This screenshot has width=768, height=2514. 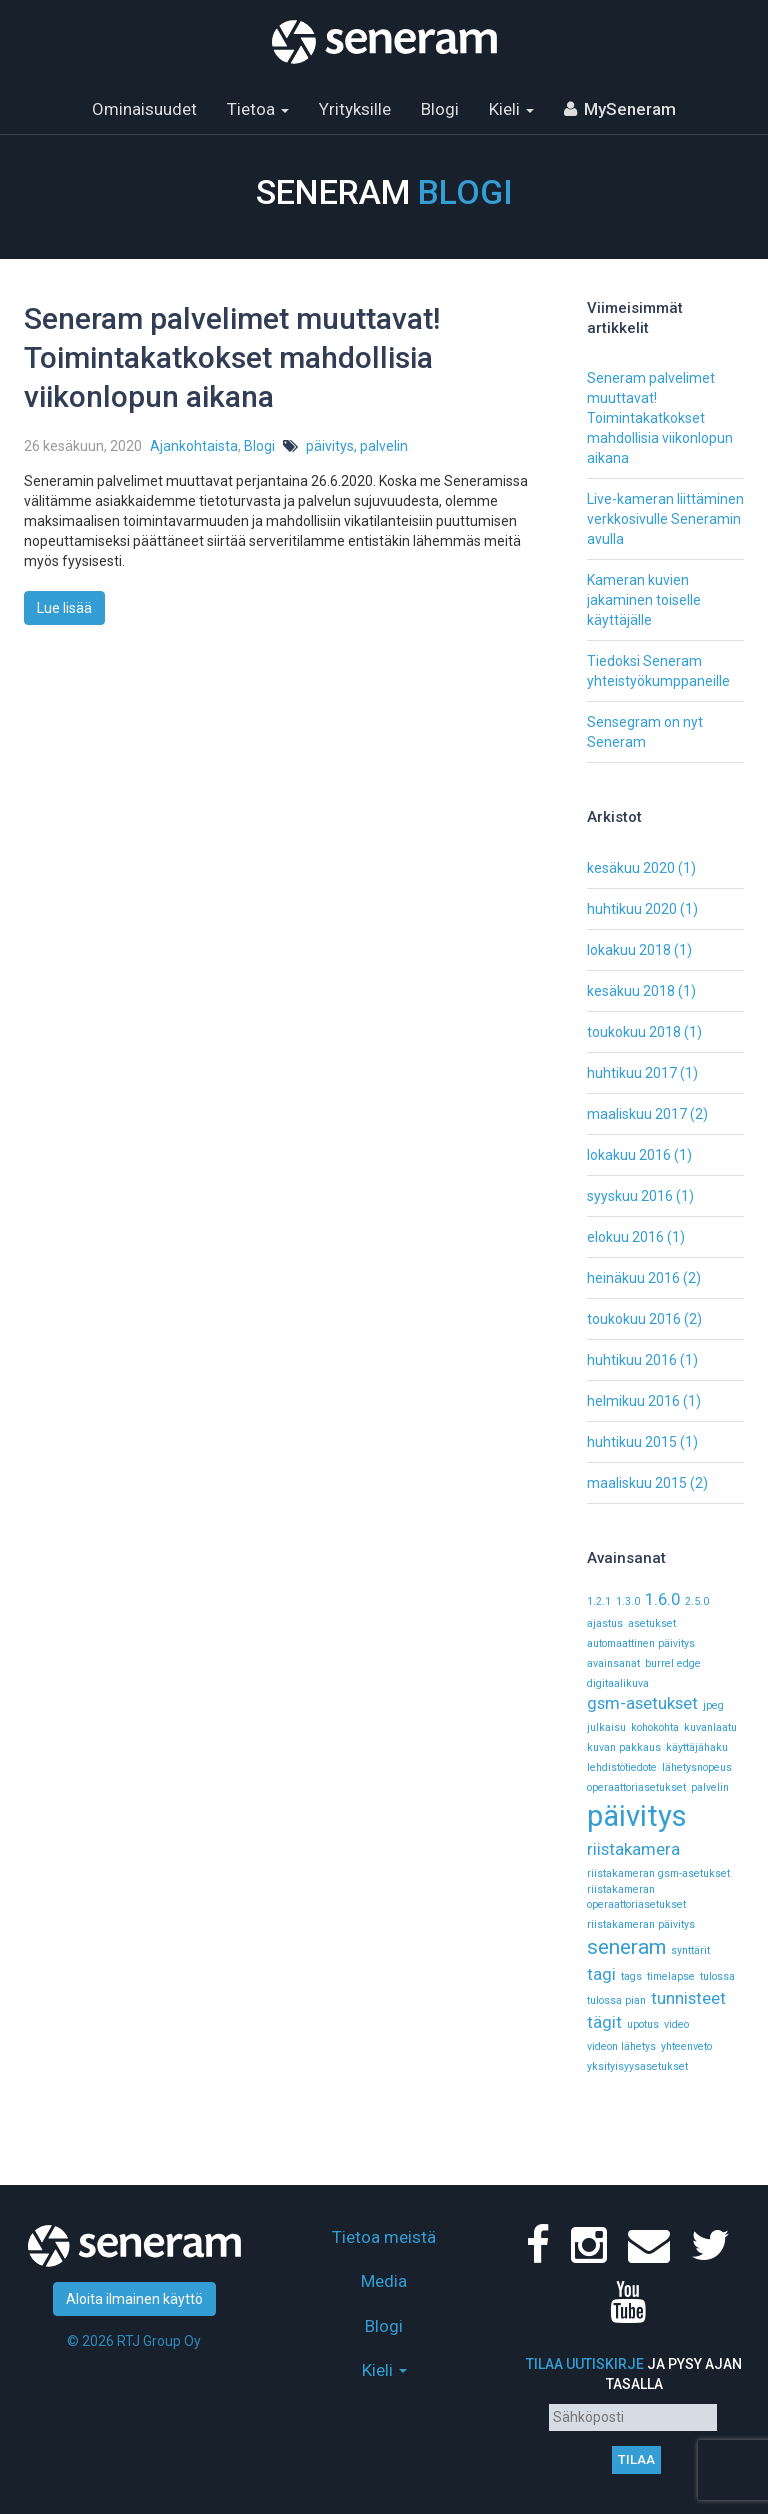 What do you see at coordinates (632, 1360) in the screenshot?
I see `huhtikuu 2016` at bounding box center [632, 1360].